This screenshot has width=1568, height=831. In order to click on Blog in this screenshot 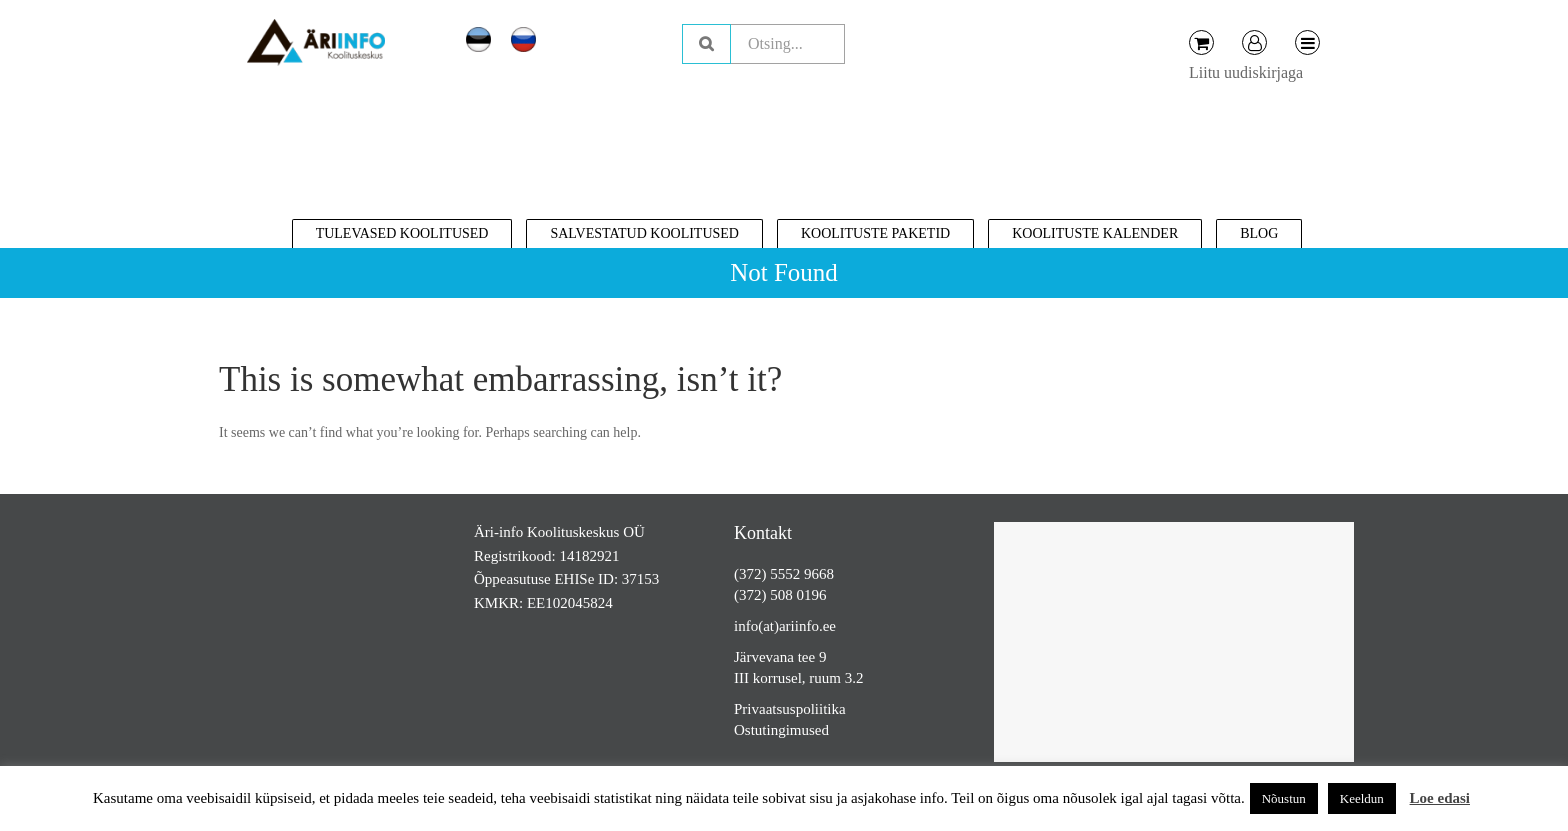, I will do `click(1259, 233)`.